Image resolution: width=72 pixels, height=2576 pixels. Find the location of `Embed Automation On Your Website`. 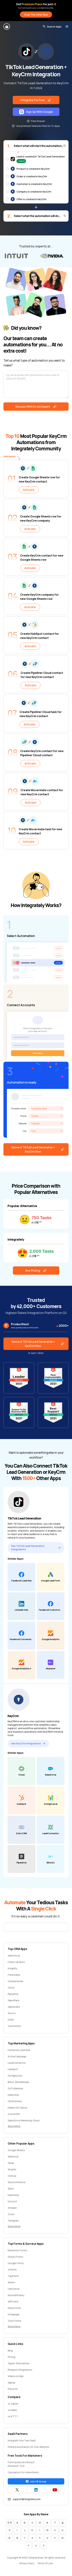

Embed Automation On Your Website is located at coordinates (28, 2446).